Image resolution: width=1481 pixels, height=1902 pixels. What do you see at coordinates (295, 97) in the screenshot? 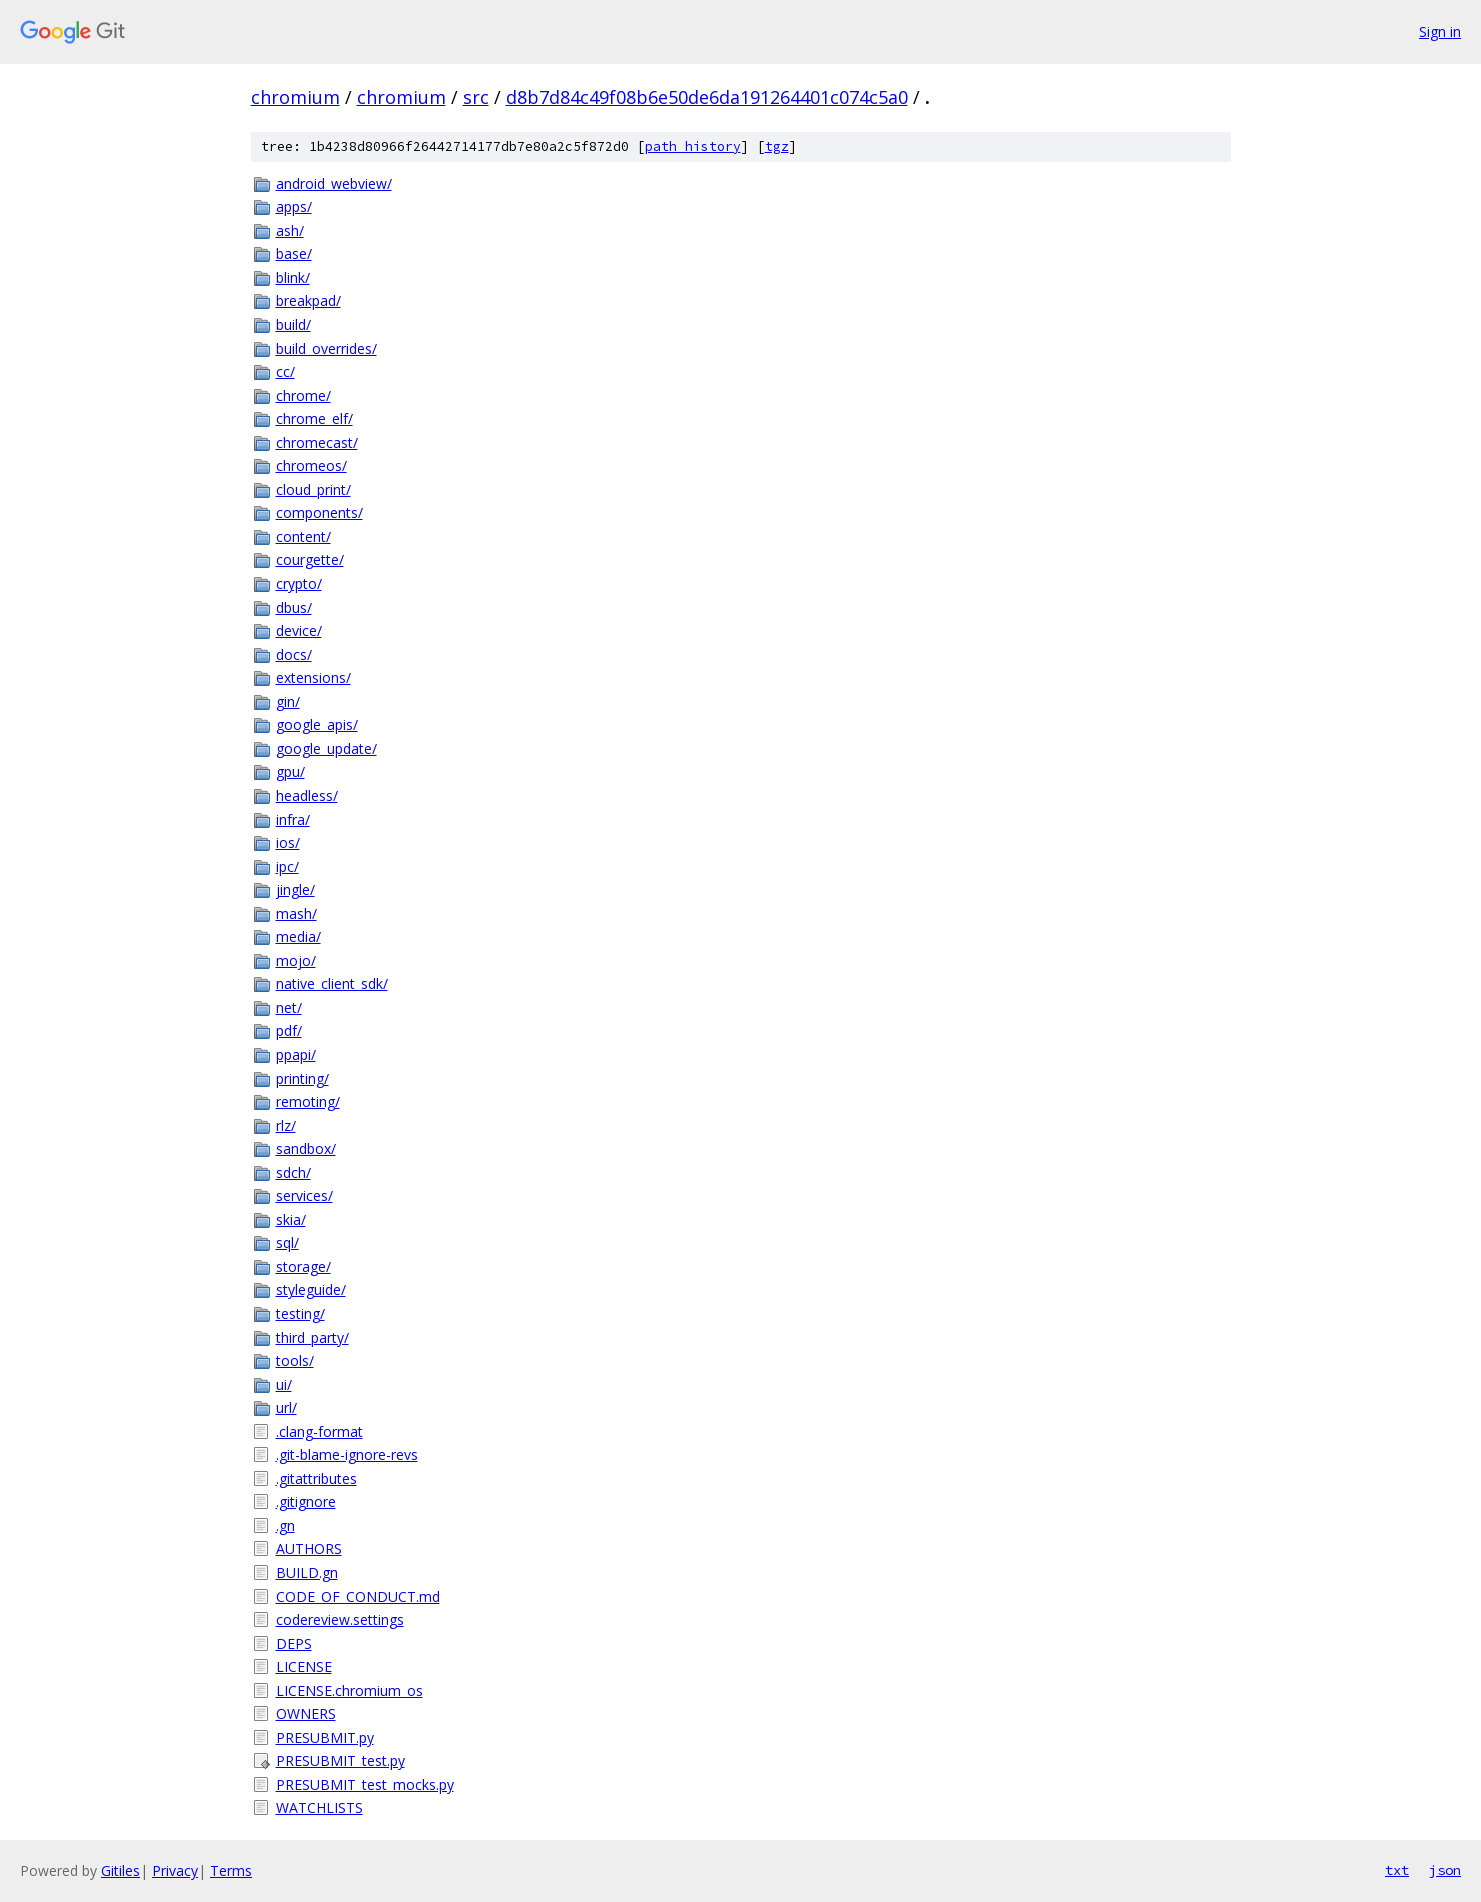
I see `chromium` at bounding box center [295, 97].